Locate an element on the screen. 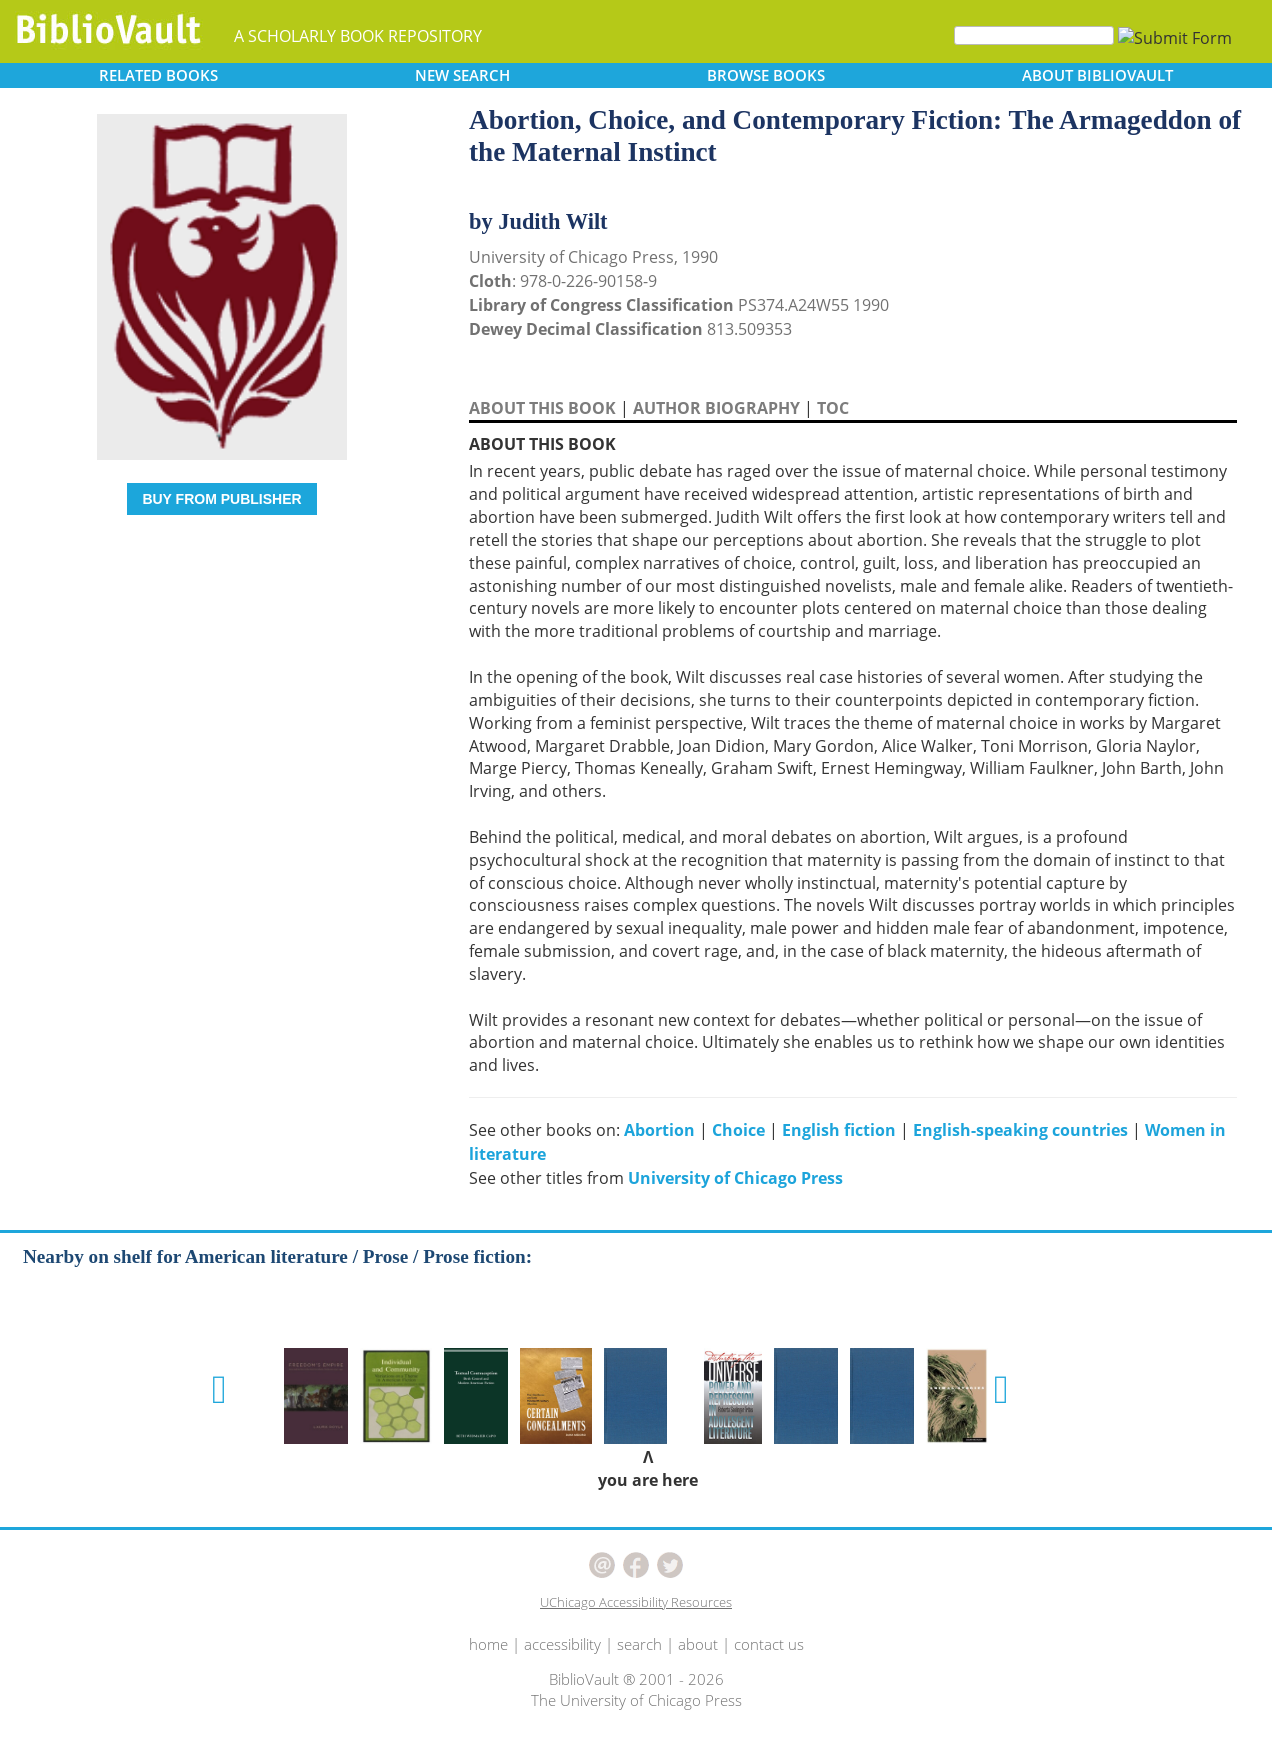  UChicago Accessibility Resources is located at coordinates (636, 1602).